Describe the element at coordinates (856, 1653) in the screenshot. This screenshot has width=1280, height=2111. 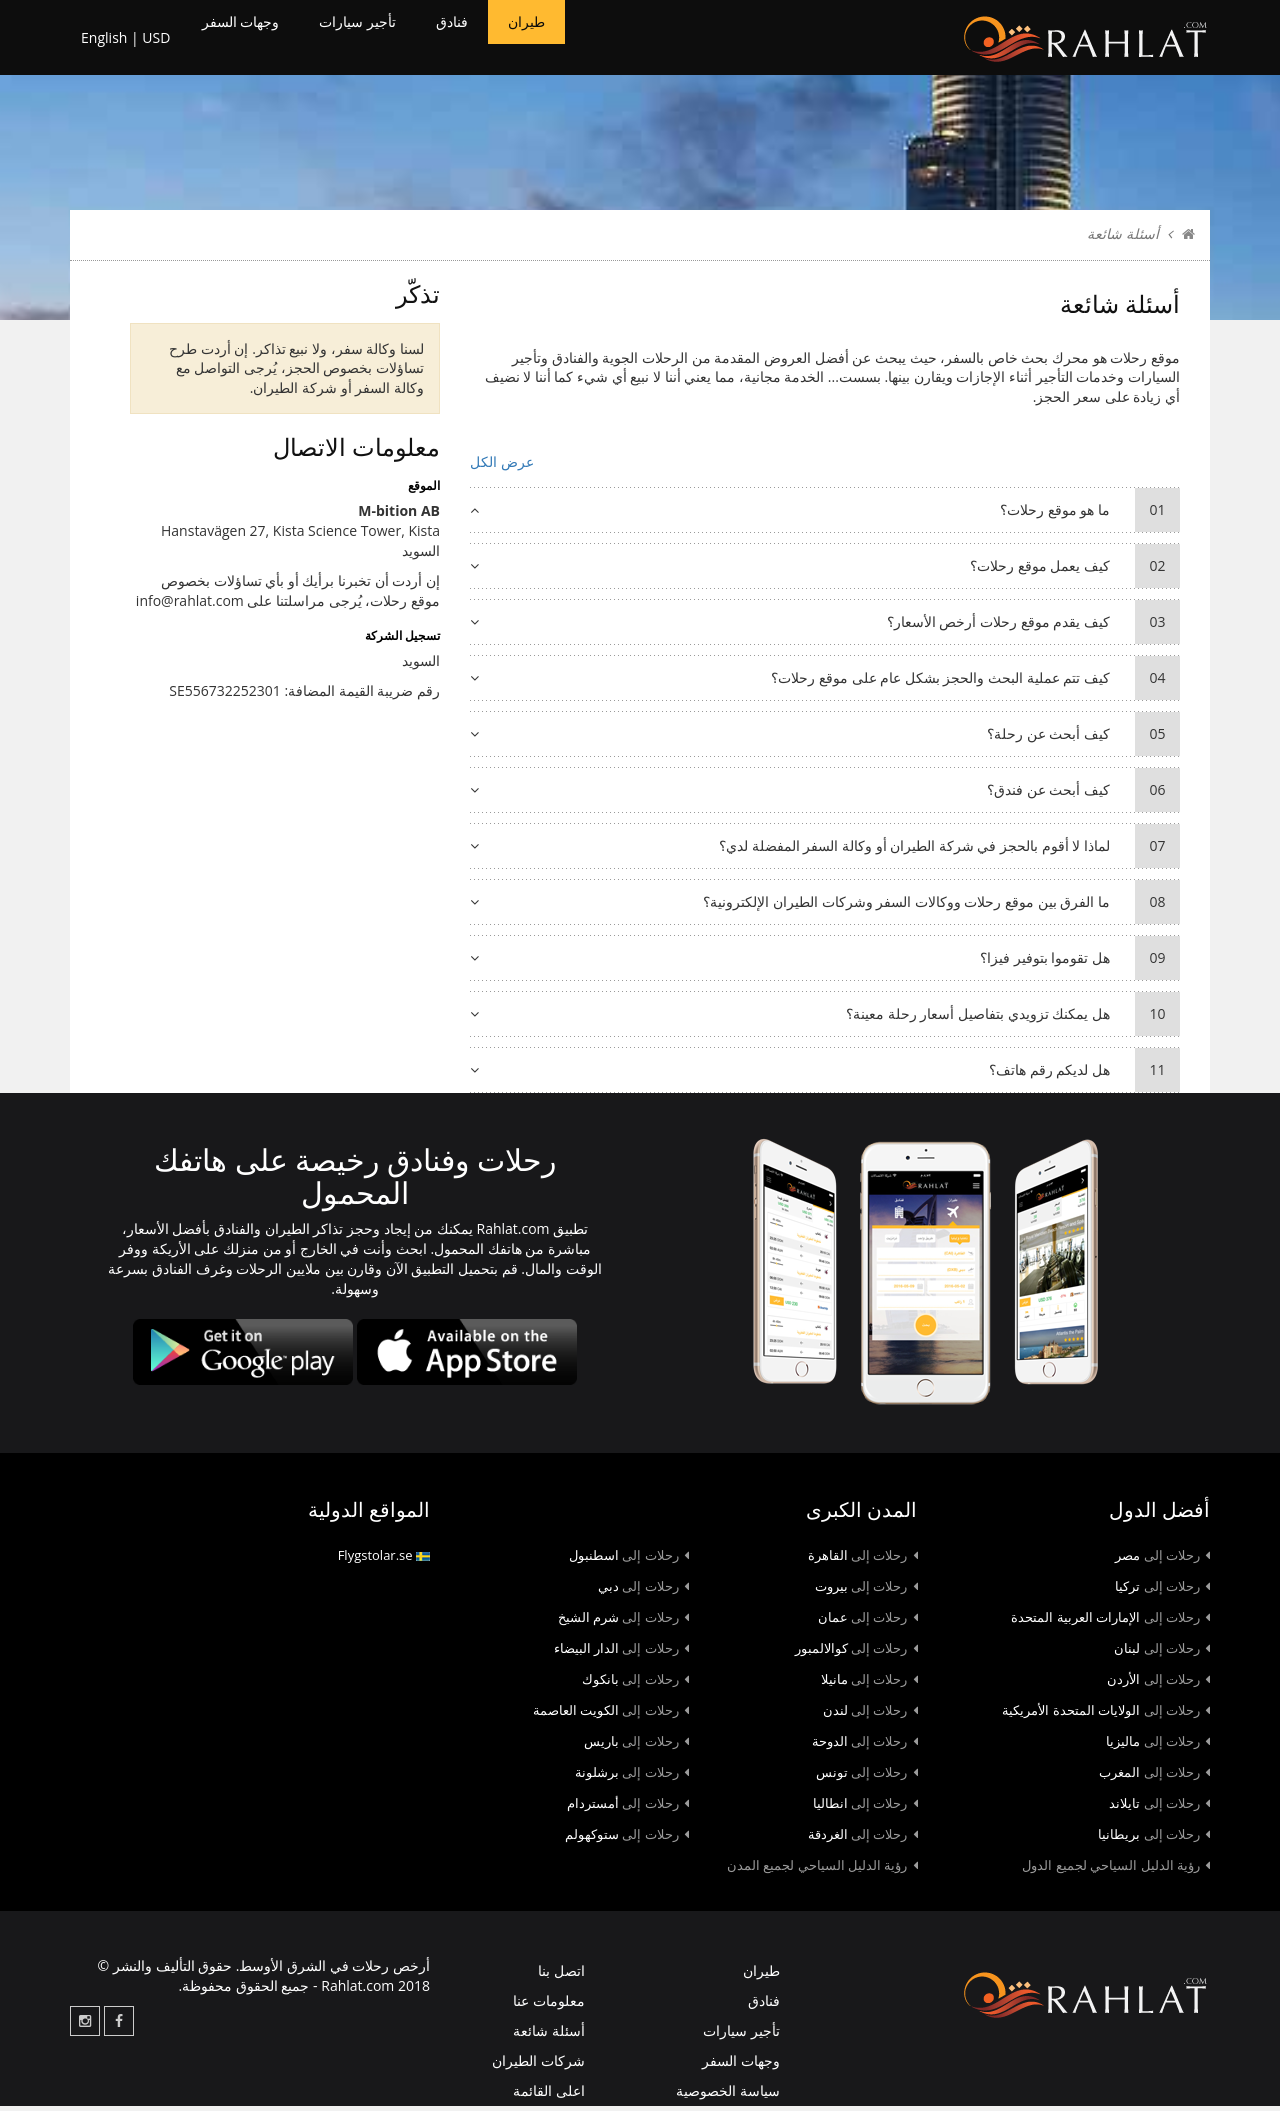
I see `كوالالمبور` at that location.